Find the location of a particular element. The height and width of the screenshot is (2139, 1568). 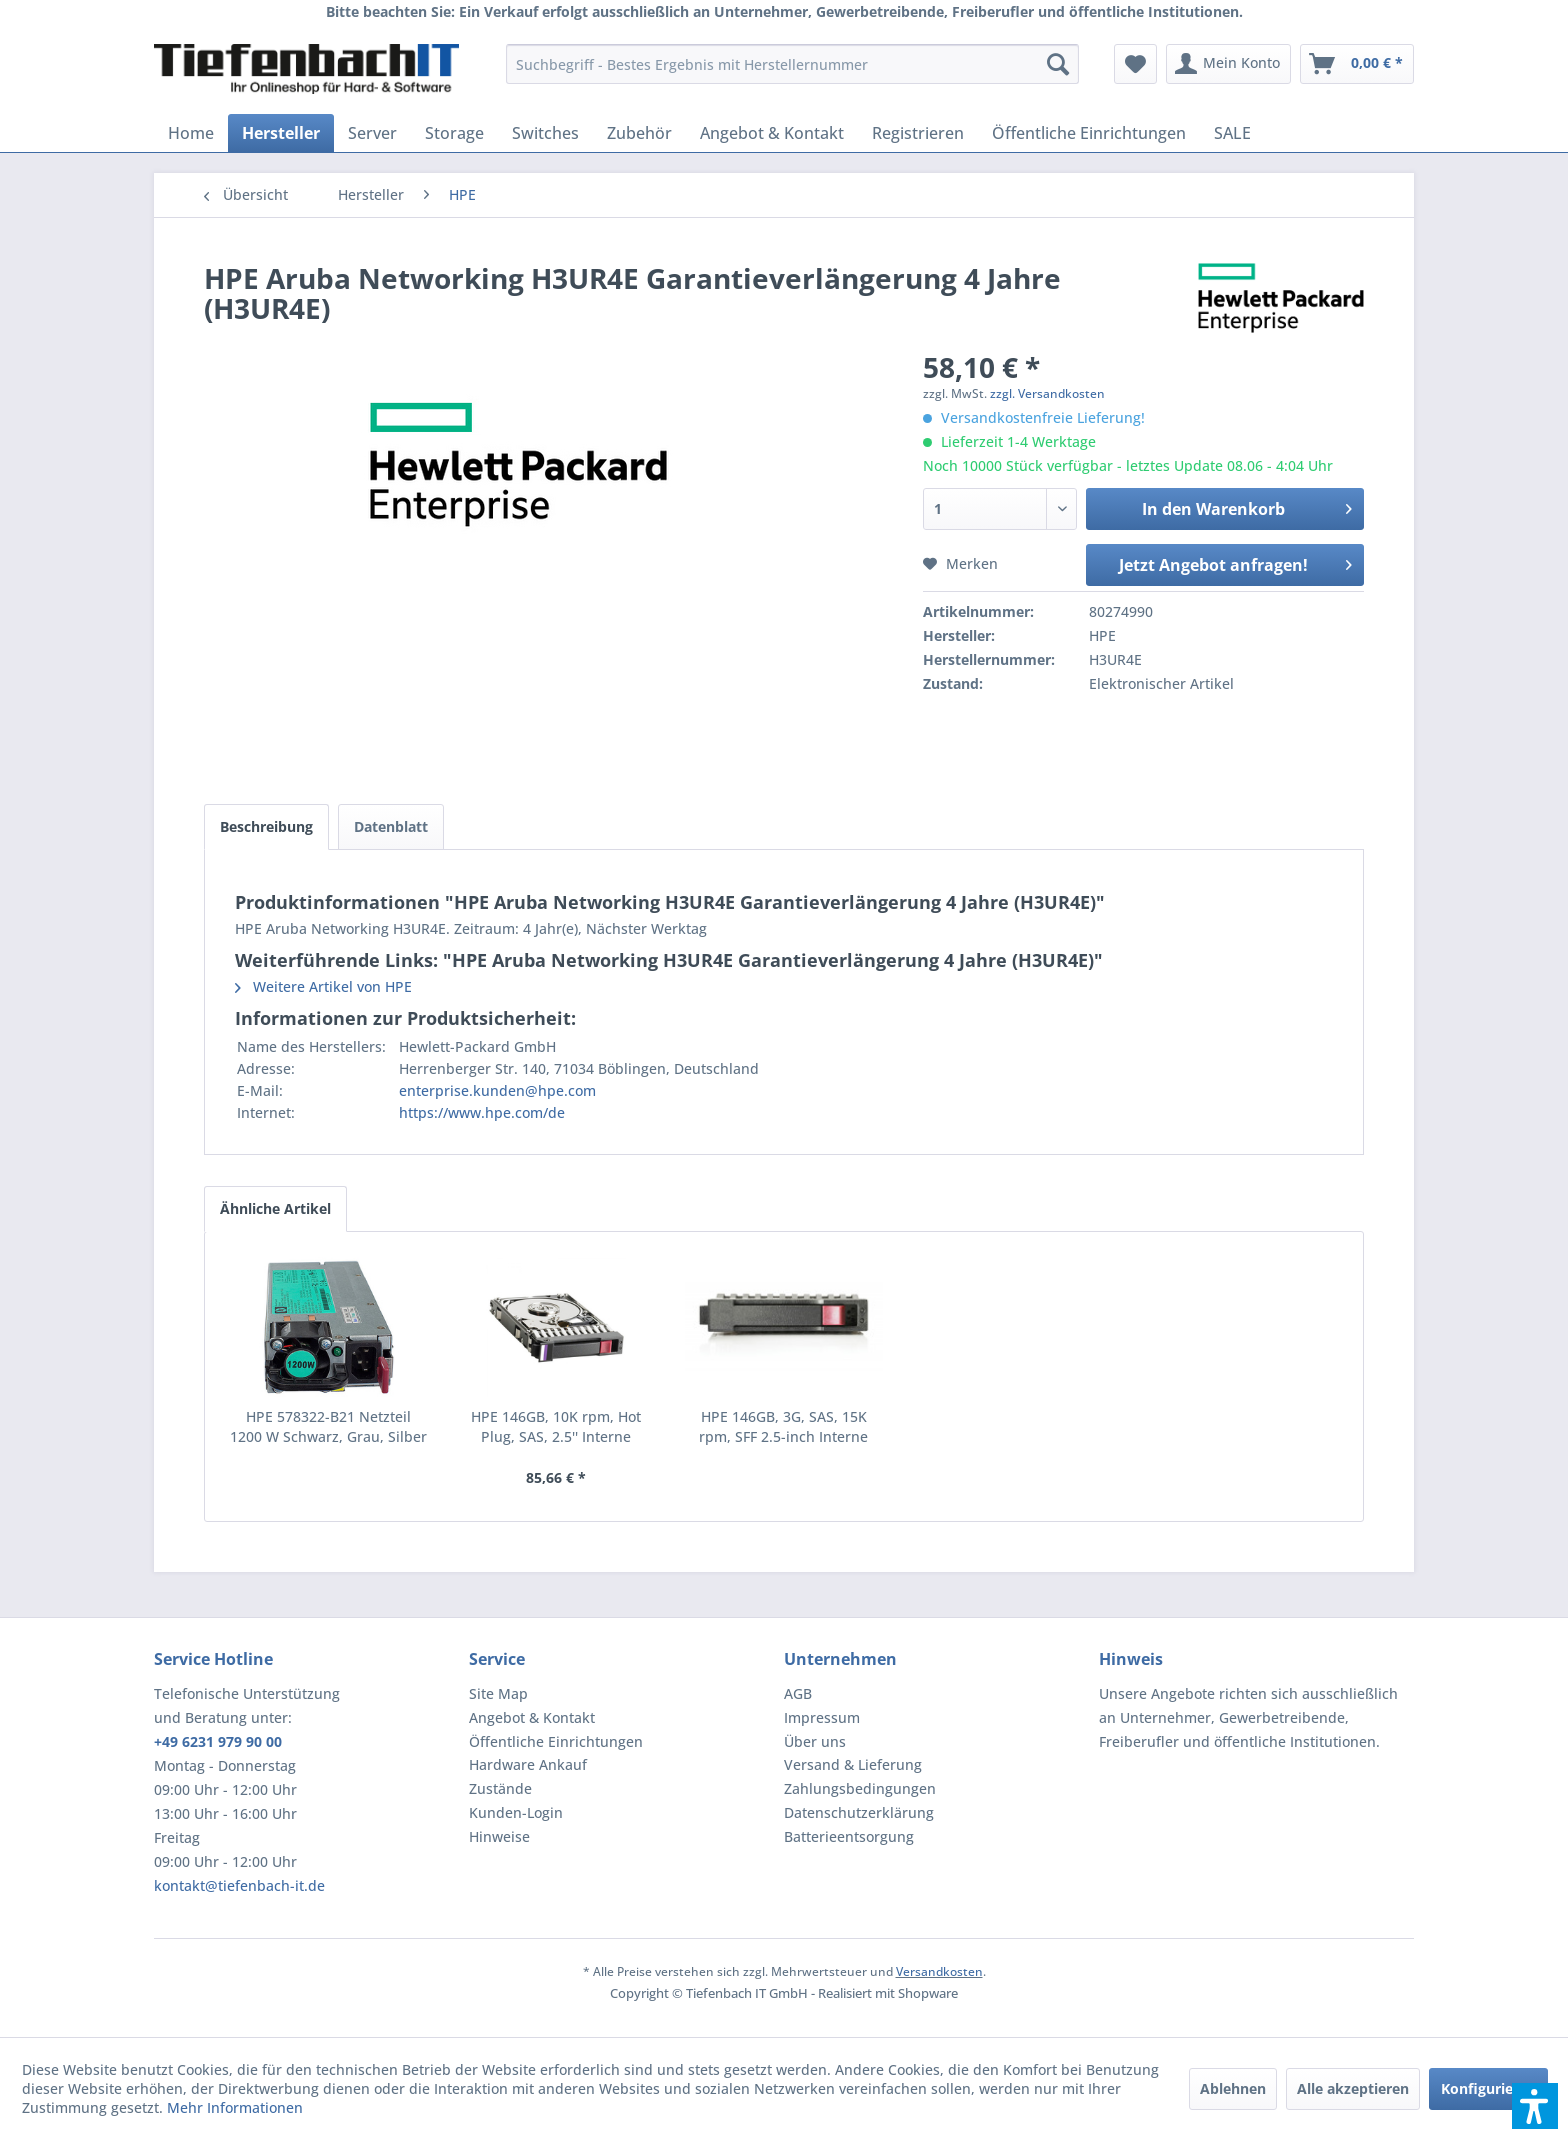

Ablehnen is located at coordinates (1233, 2088).